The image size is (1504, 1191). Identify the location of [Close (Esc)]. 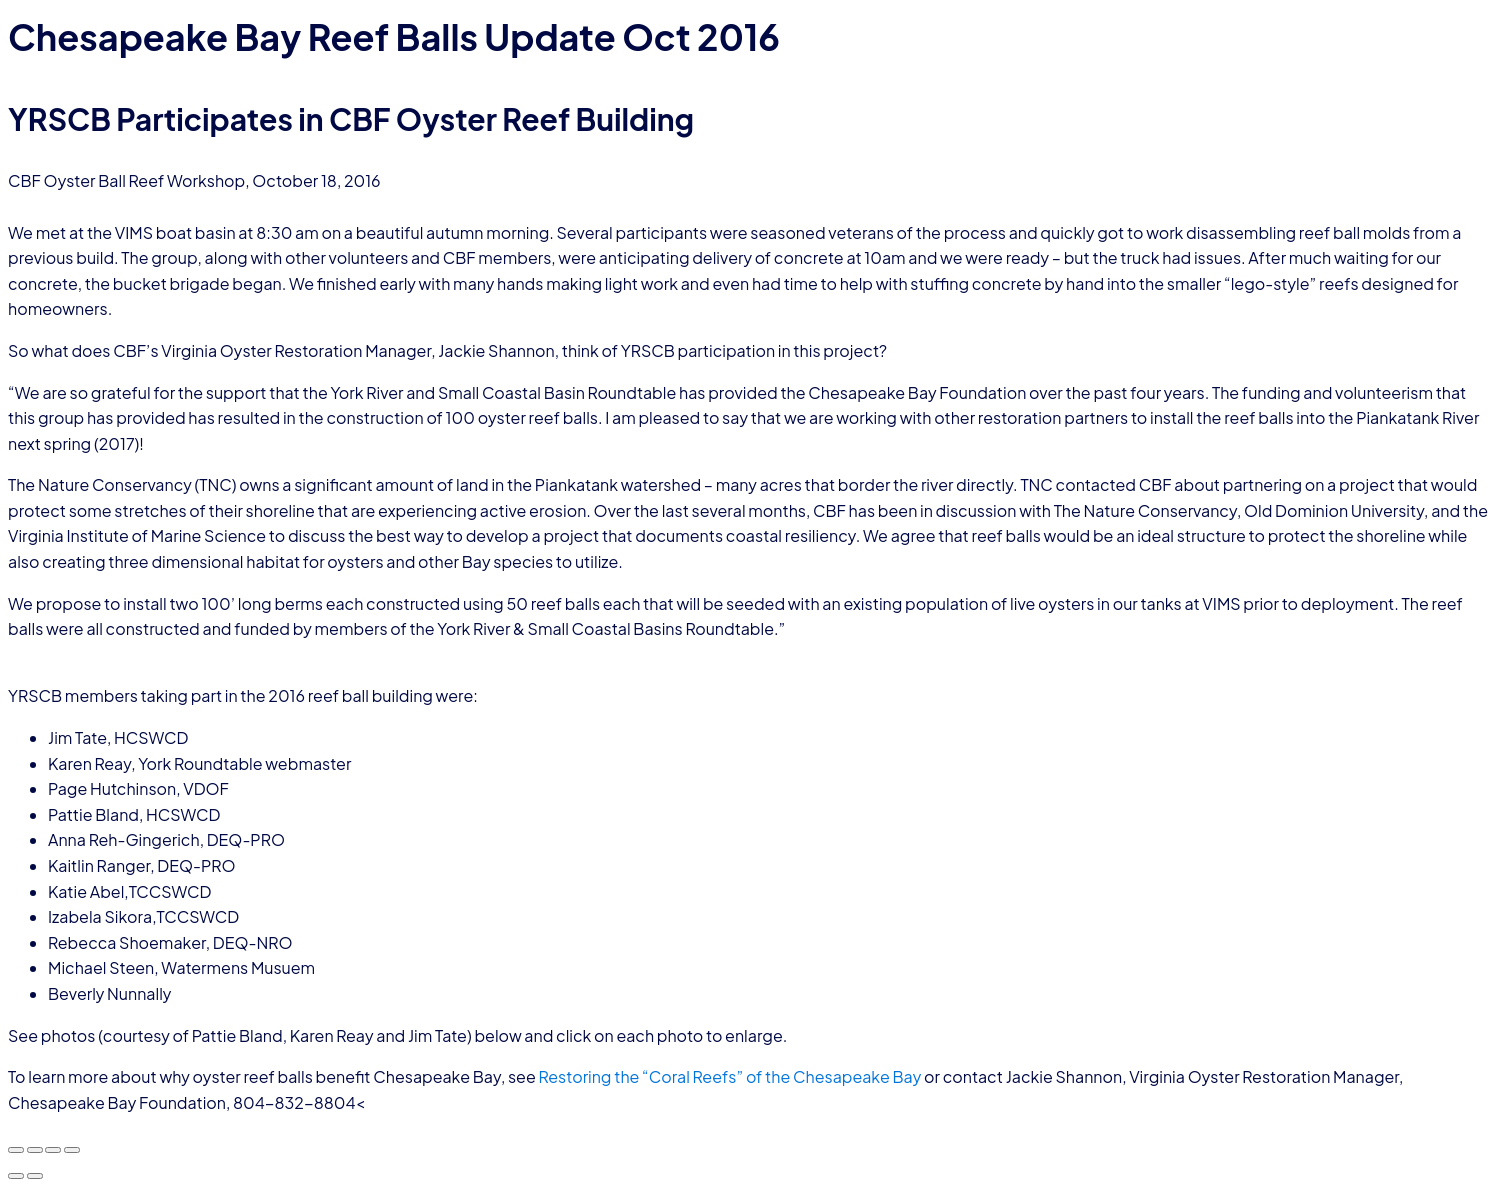
(72, 1150).